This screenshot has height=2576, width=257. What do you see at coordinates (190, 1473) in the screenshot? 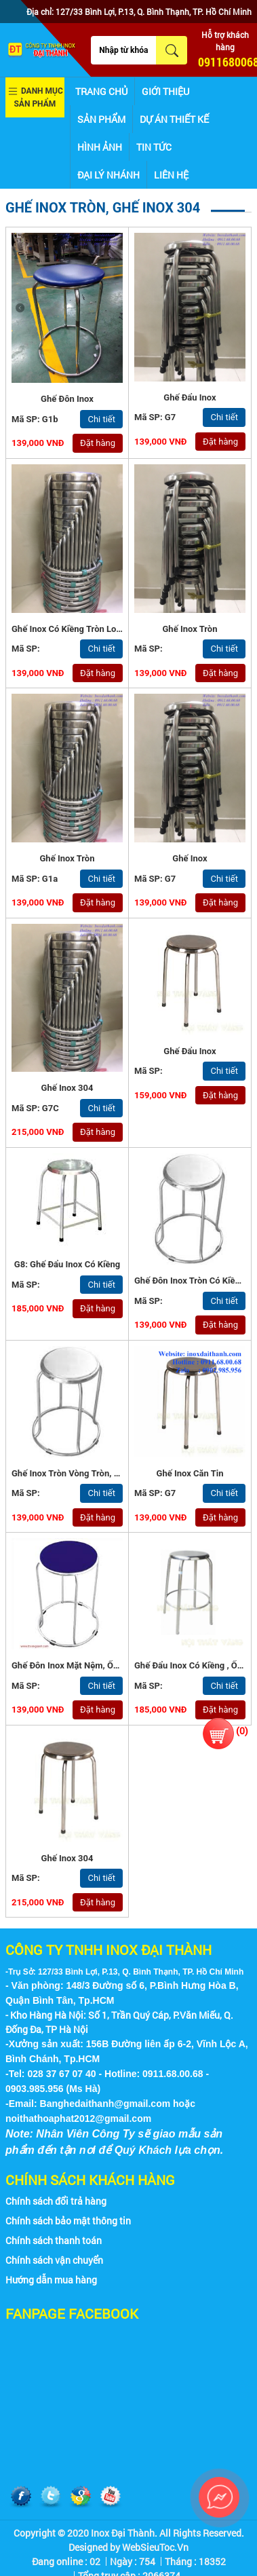
I see `Ghế Inox Căn Tin` at bounding box center [190, 1473].